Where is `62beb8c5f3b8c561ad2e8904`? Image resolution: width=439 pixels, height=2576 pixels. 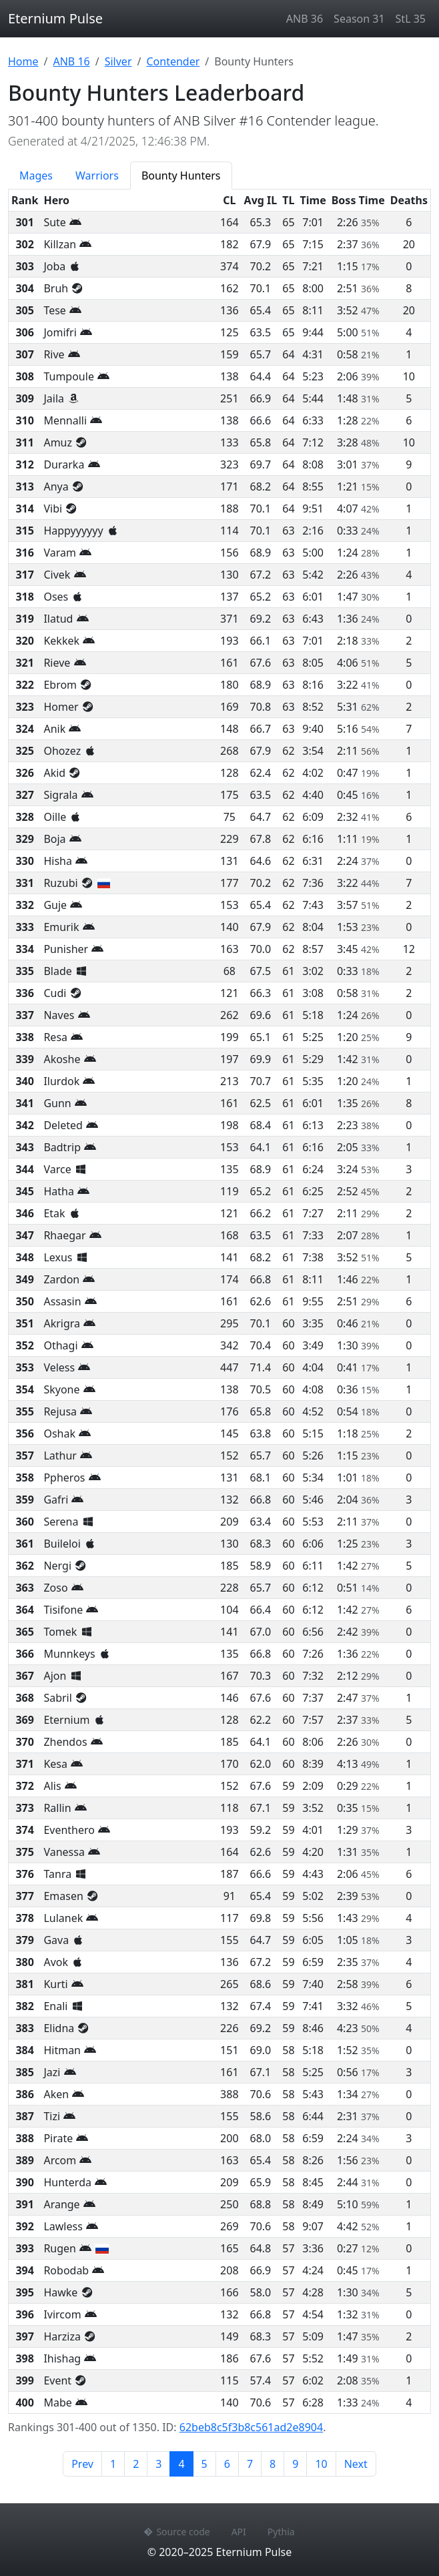 62beb8c5f3b8c561ad2e8904 is located at coordinates (251, 2427).